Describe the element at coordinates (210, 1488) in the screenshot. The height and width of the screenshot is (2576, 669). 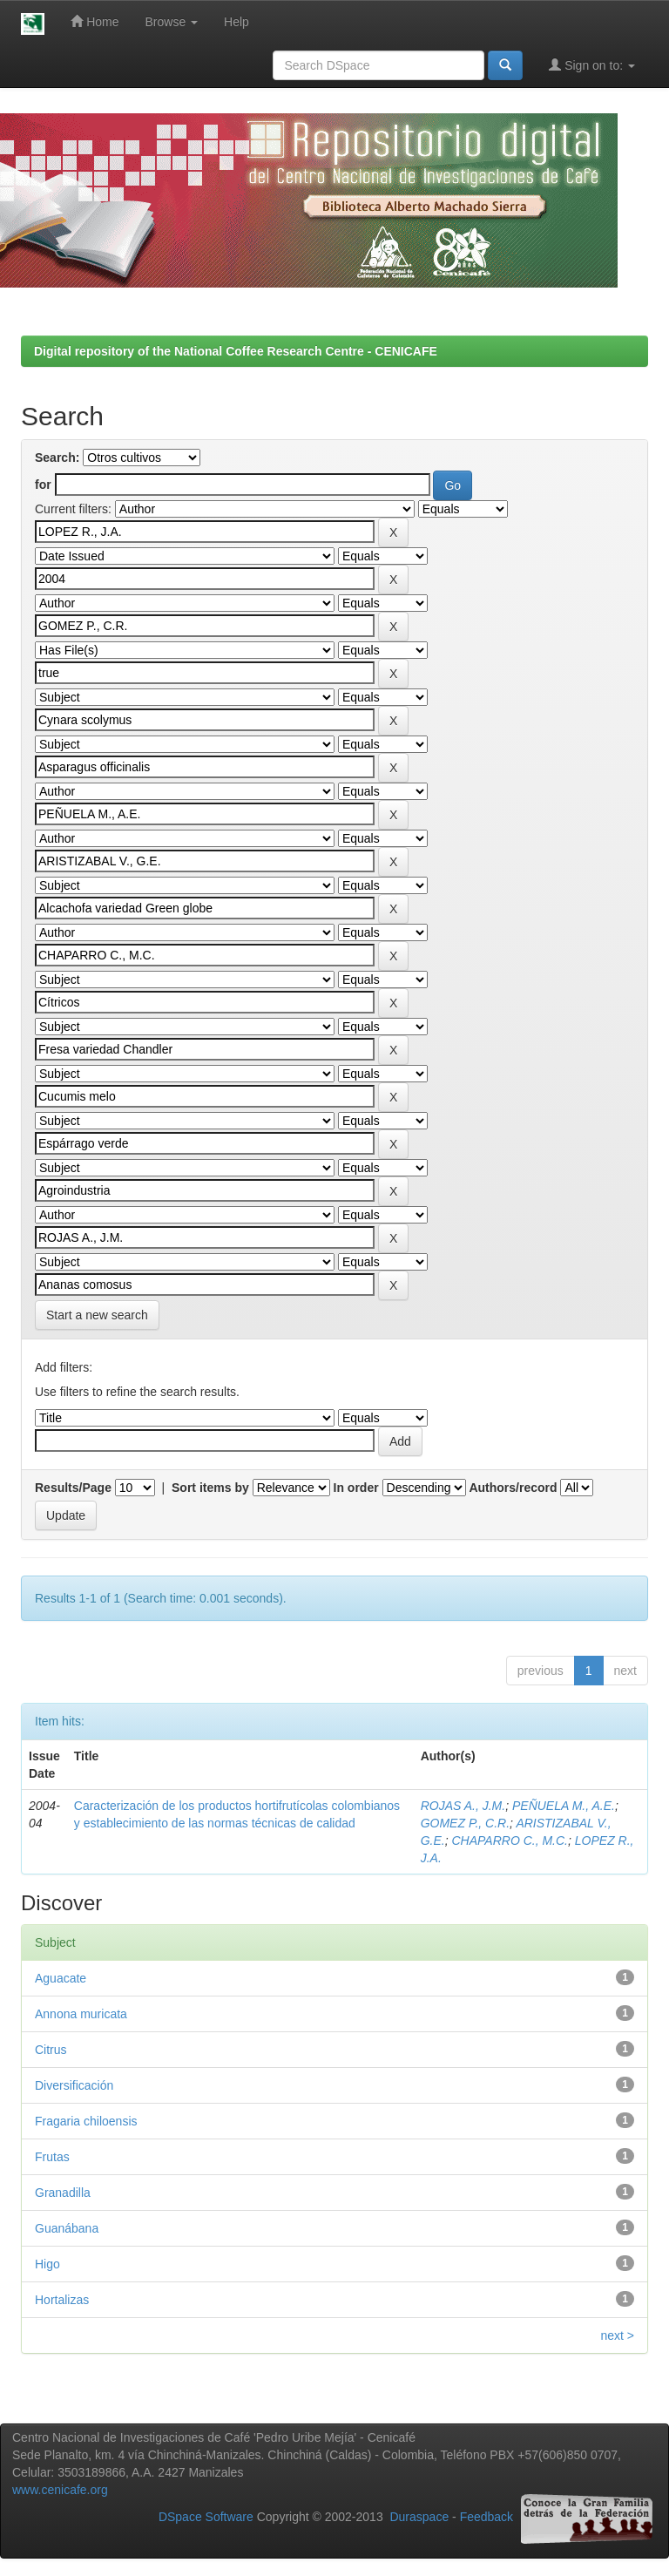
I see `Sort items by` at that location.